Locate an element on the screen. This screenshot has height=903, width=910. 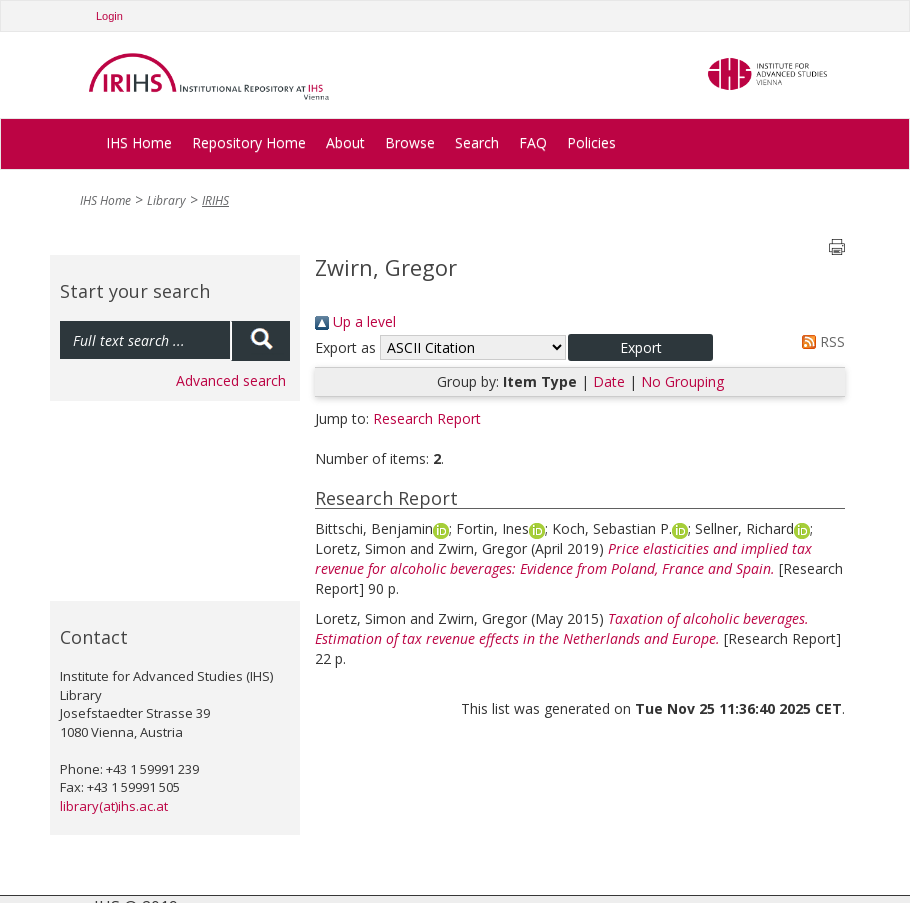
Login is located at coordinates (109, 16).